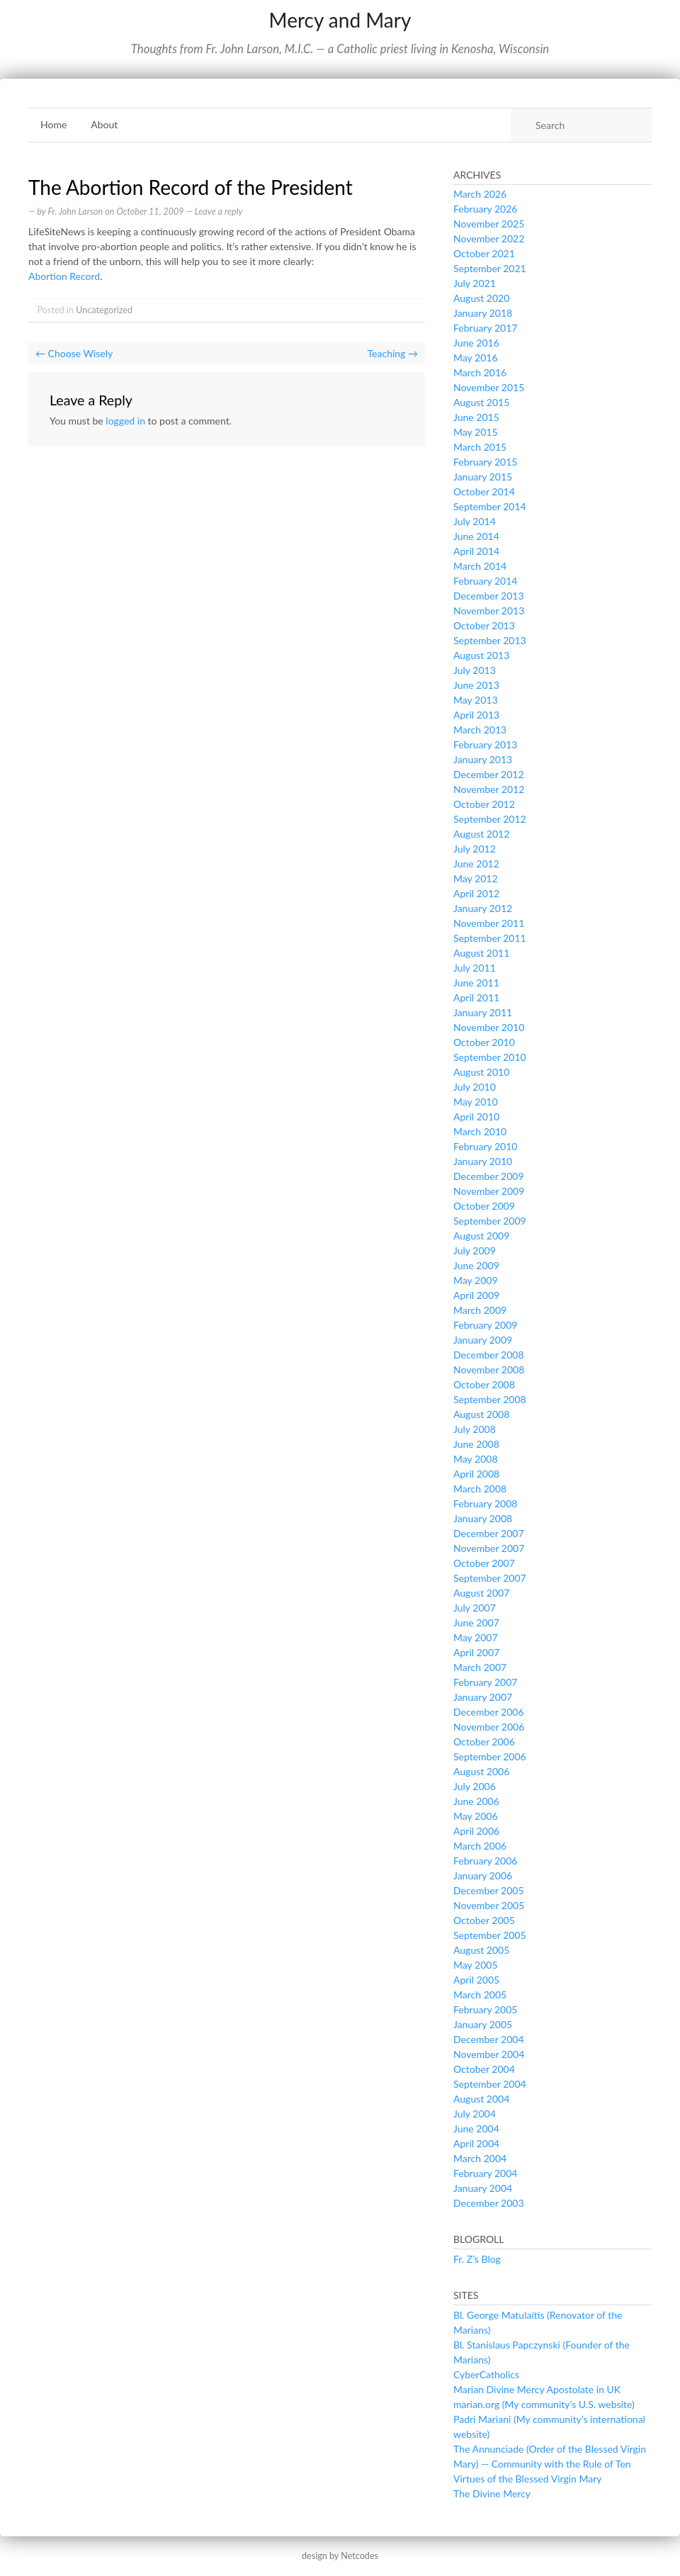 The image size is (680, 2576). I want to click on December 2007, so click(488, 1533).